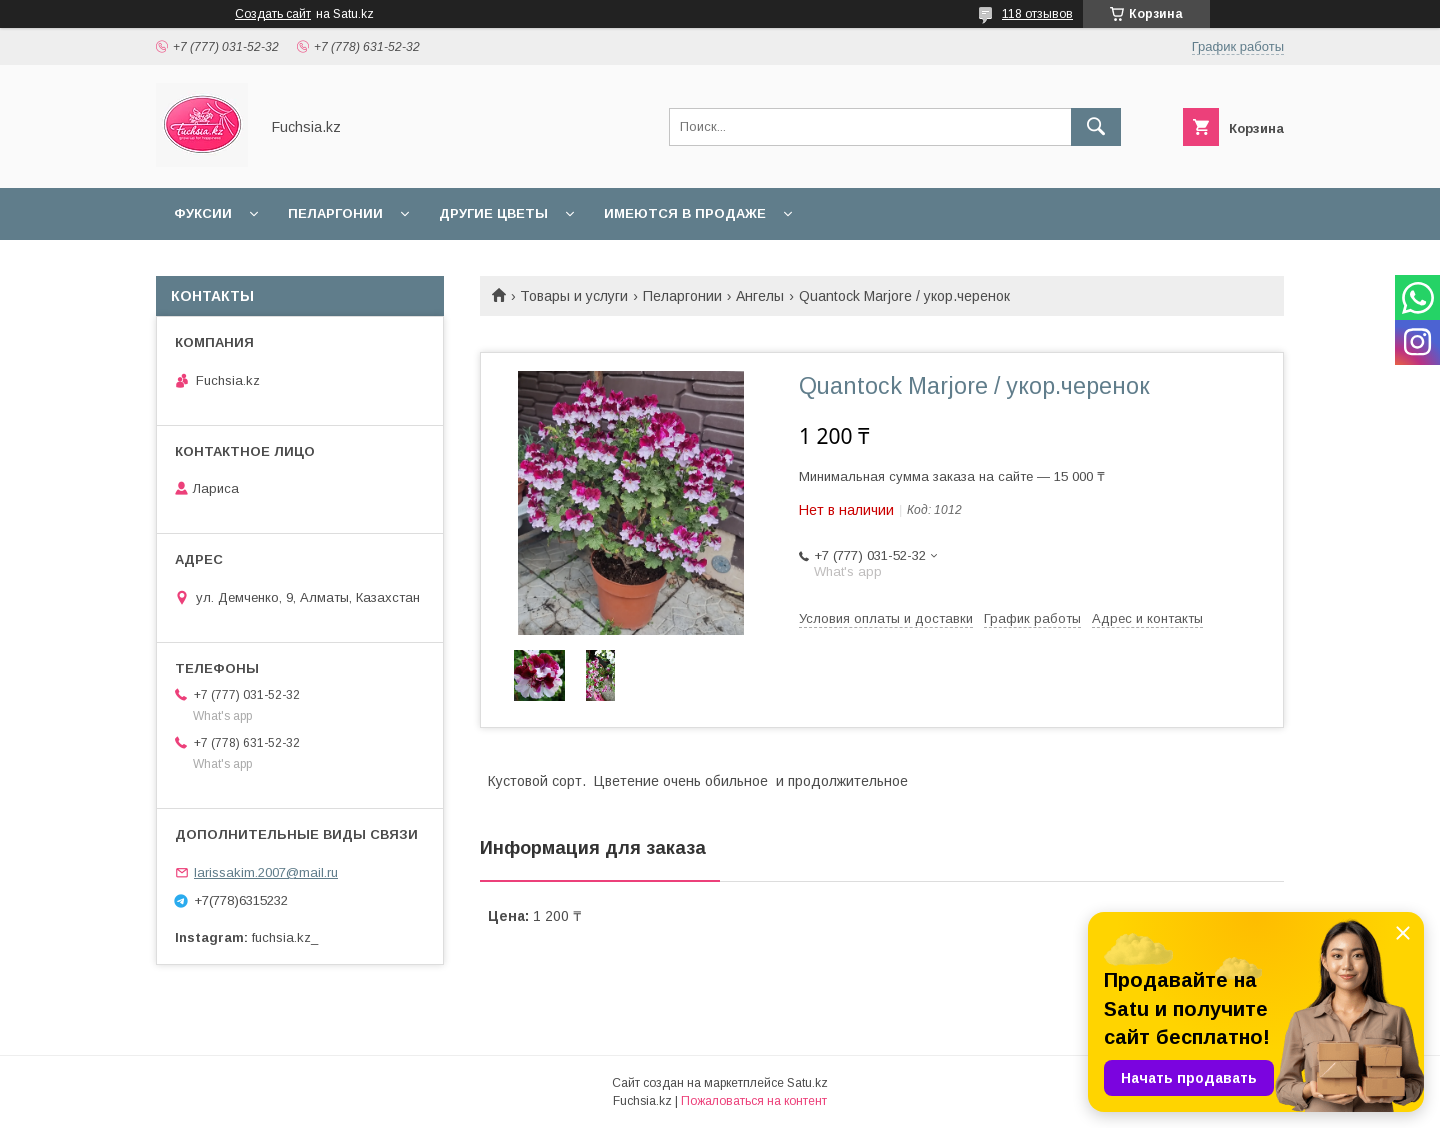 The width and height of the screenshot is (1440, 1128). Describe the element at coordinates (1096, 127) in the screenshot. I see `[Искать]` at that location.